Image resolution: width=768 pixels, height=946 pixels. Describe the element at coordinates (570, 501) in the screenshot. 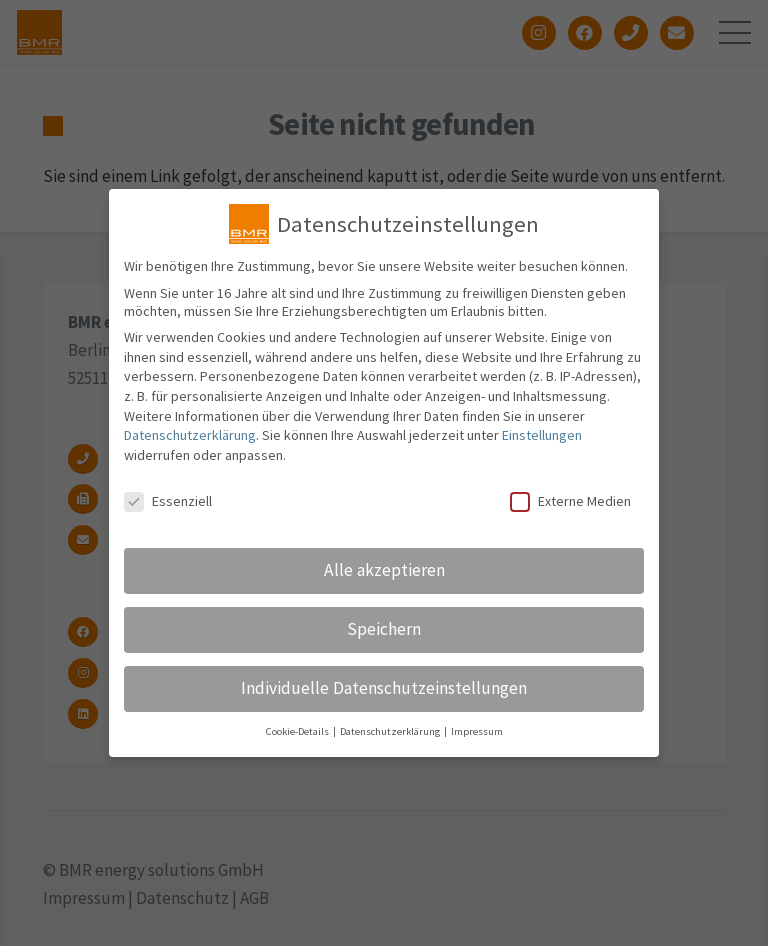

I see `Externe Medien` at that location.